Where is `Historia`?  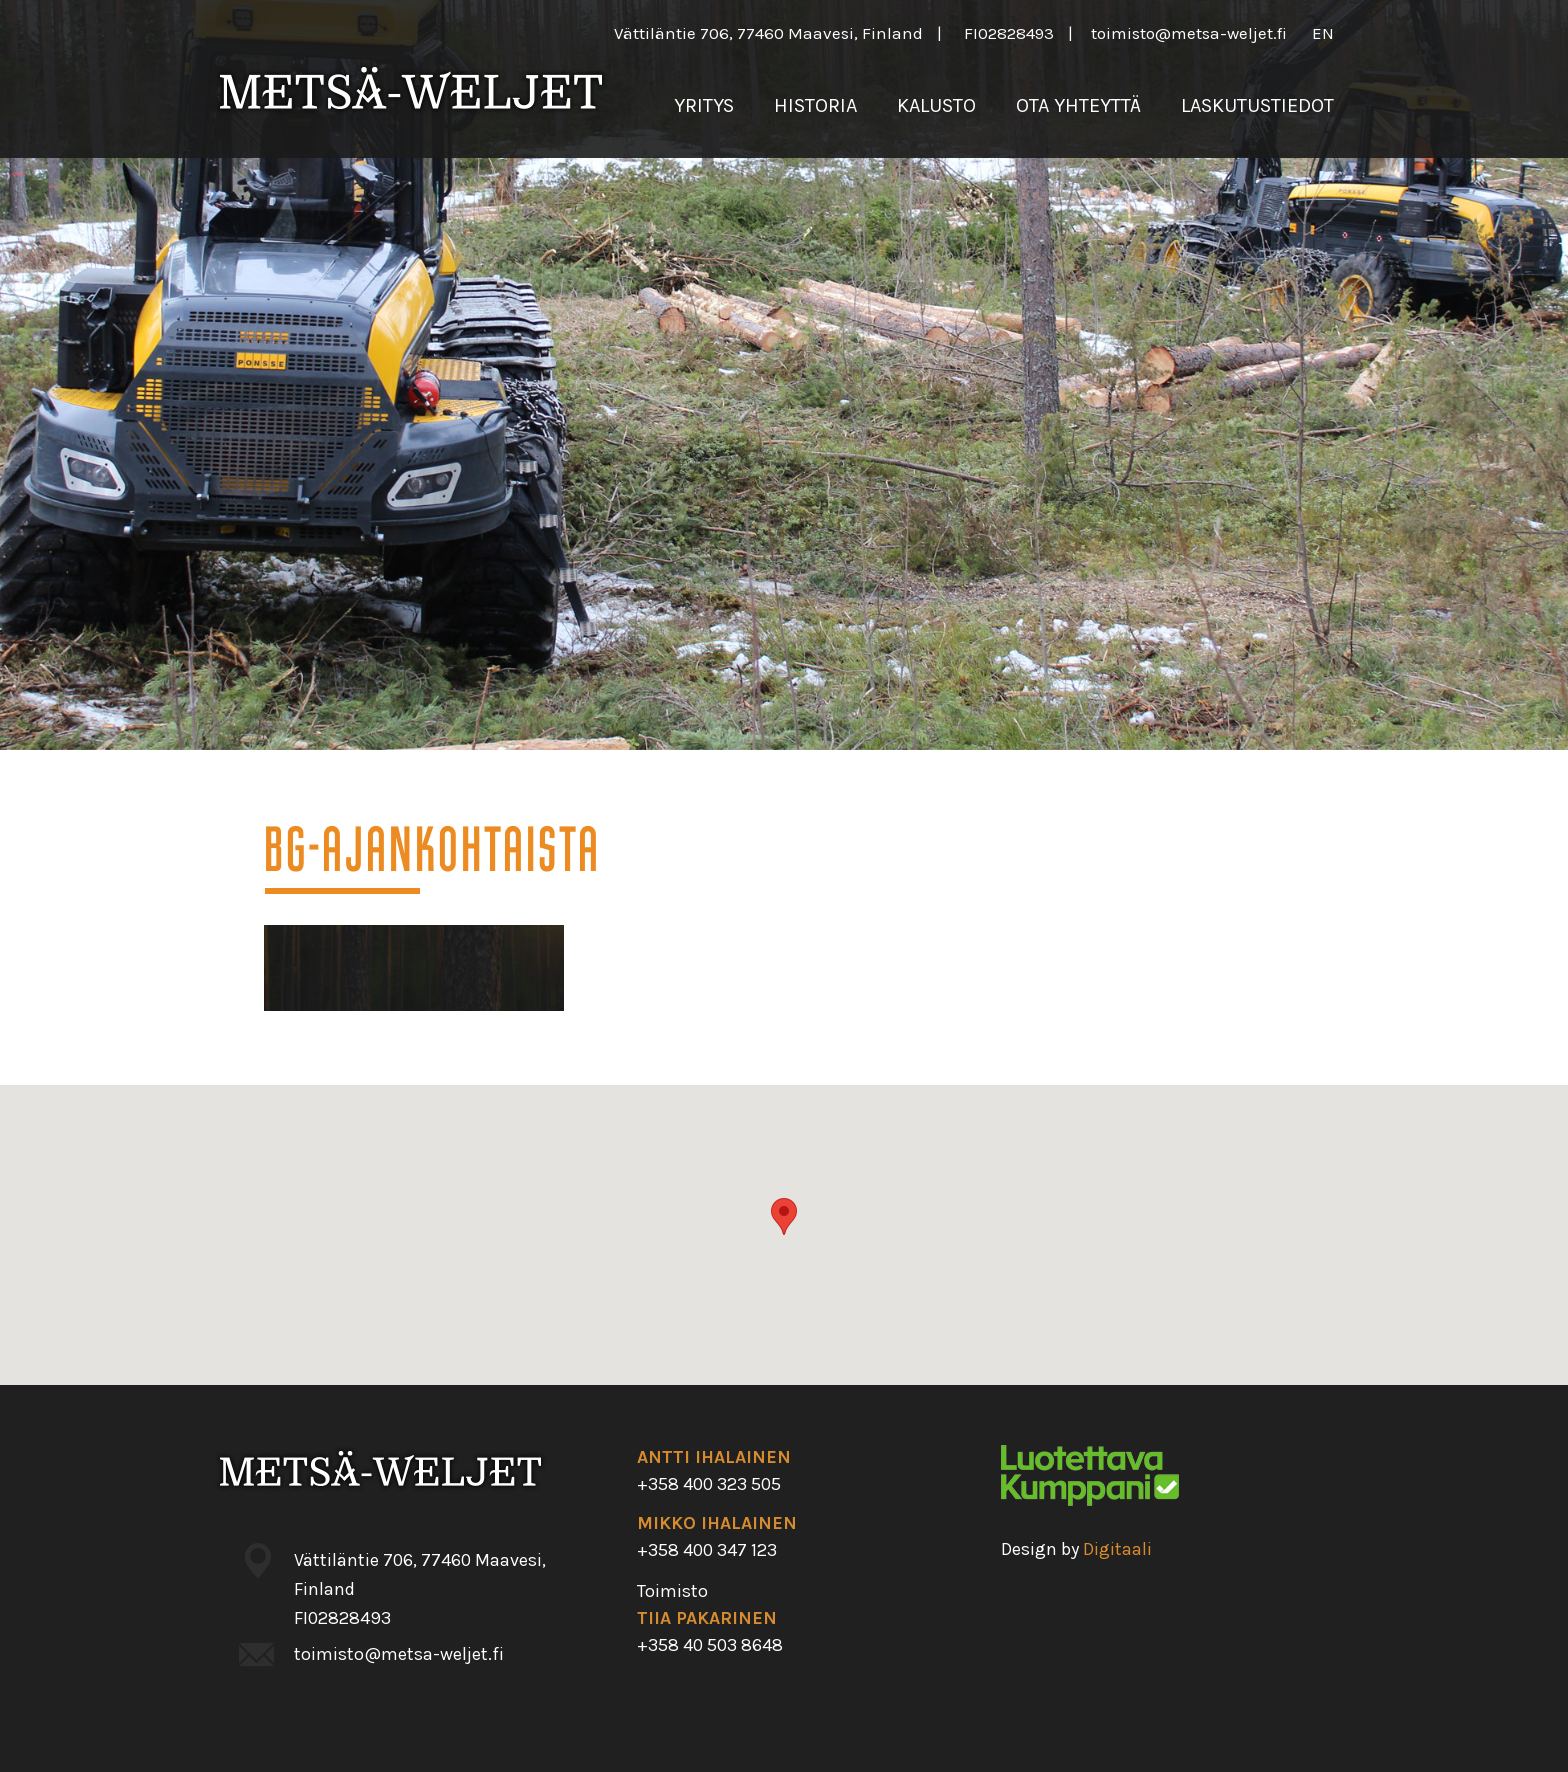 Historia is located at coordinates (815, 105).